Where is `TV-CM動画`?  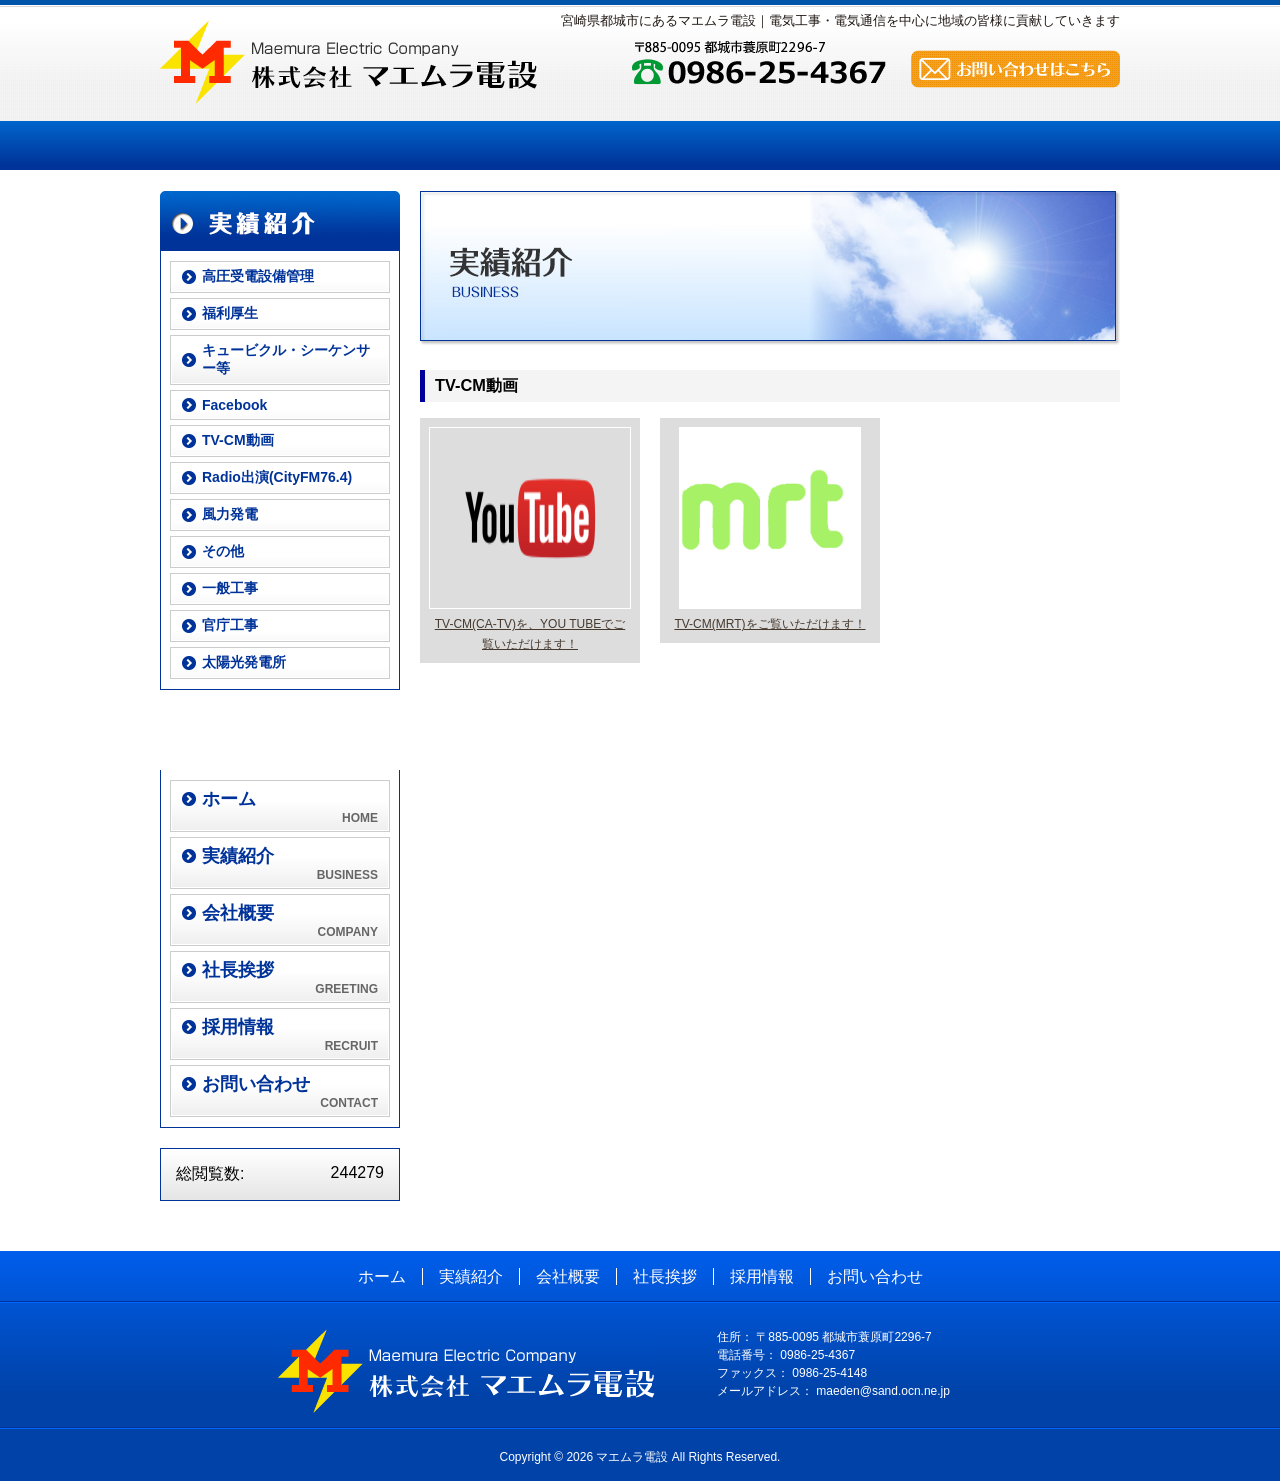 TV-CM動画 is located at coordinates (238, 440).